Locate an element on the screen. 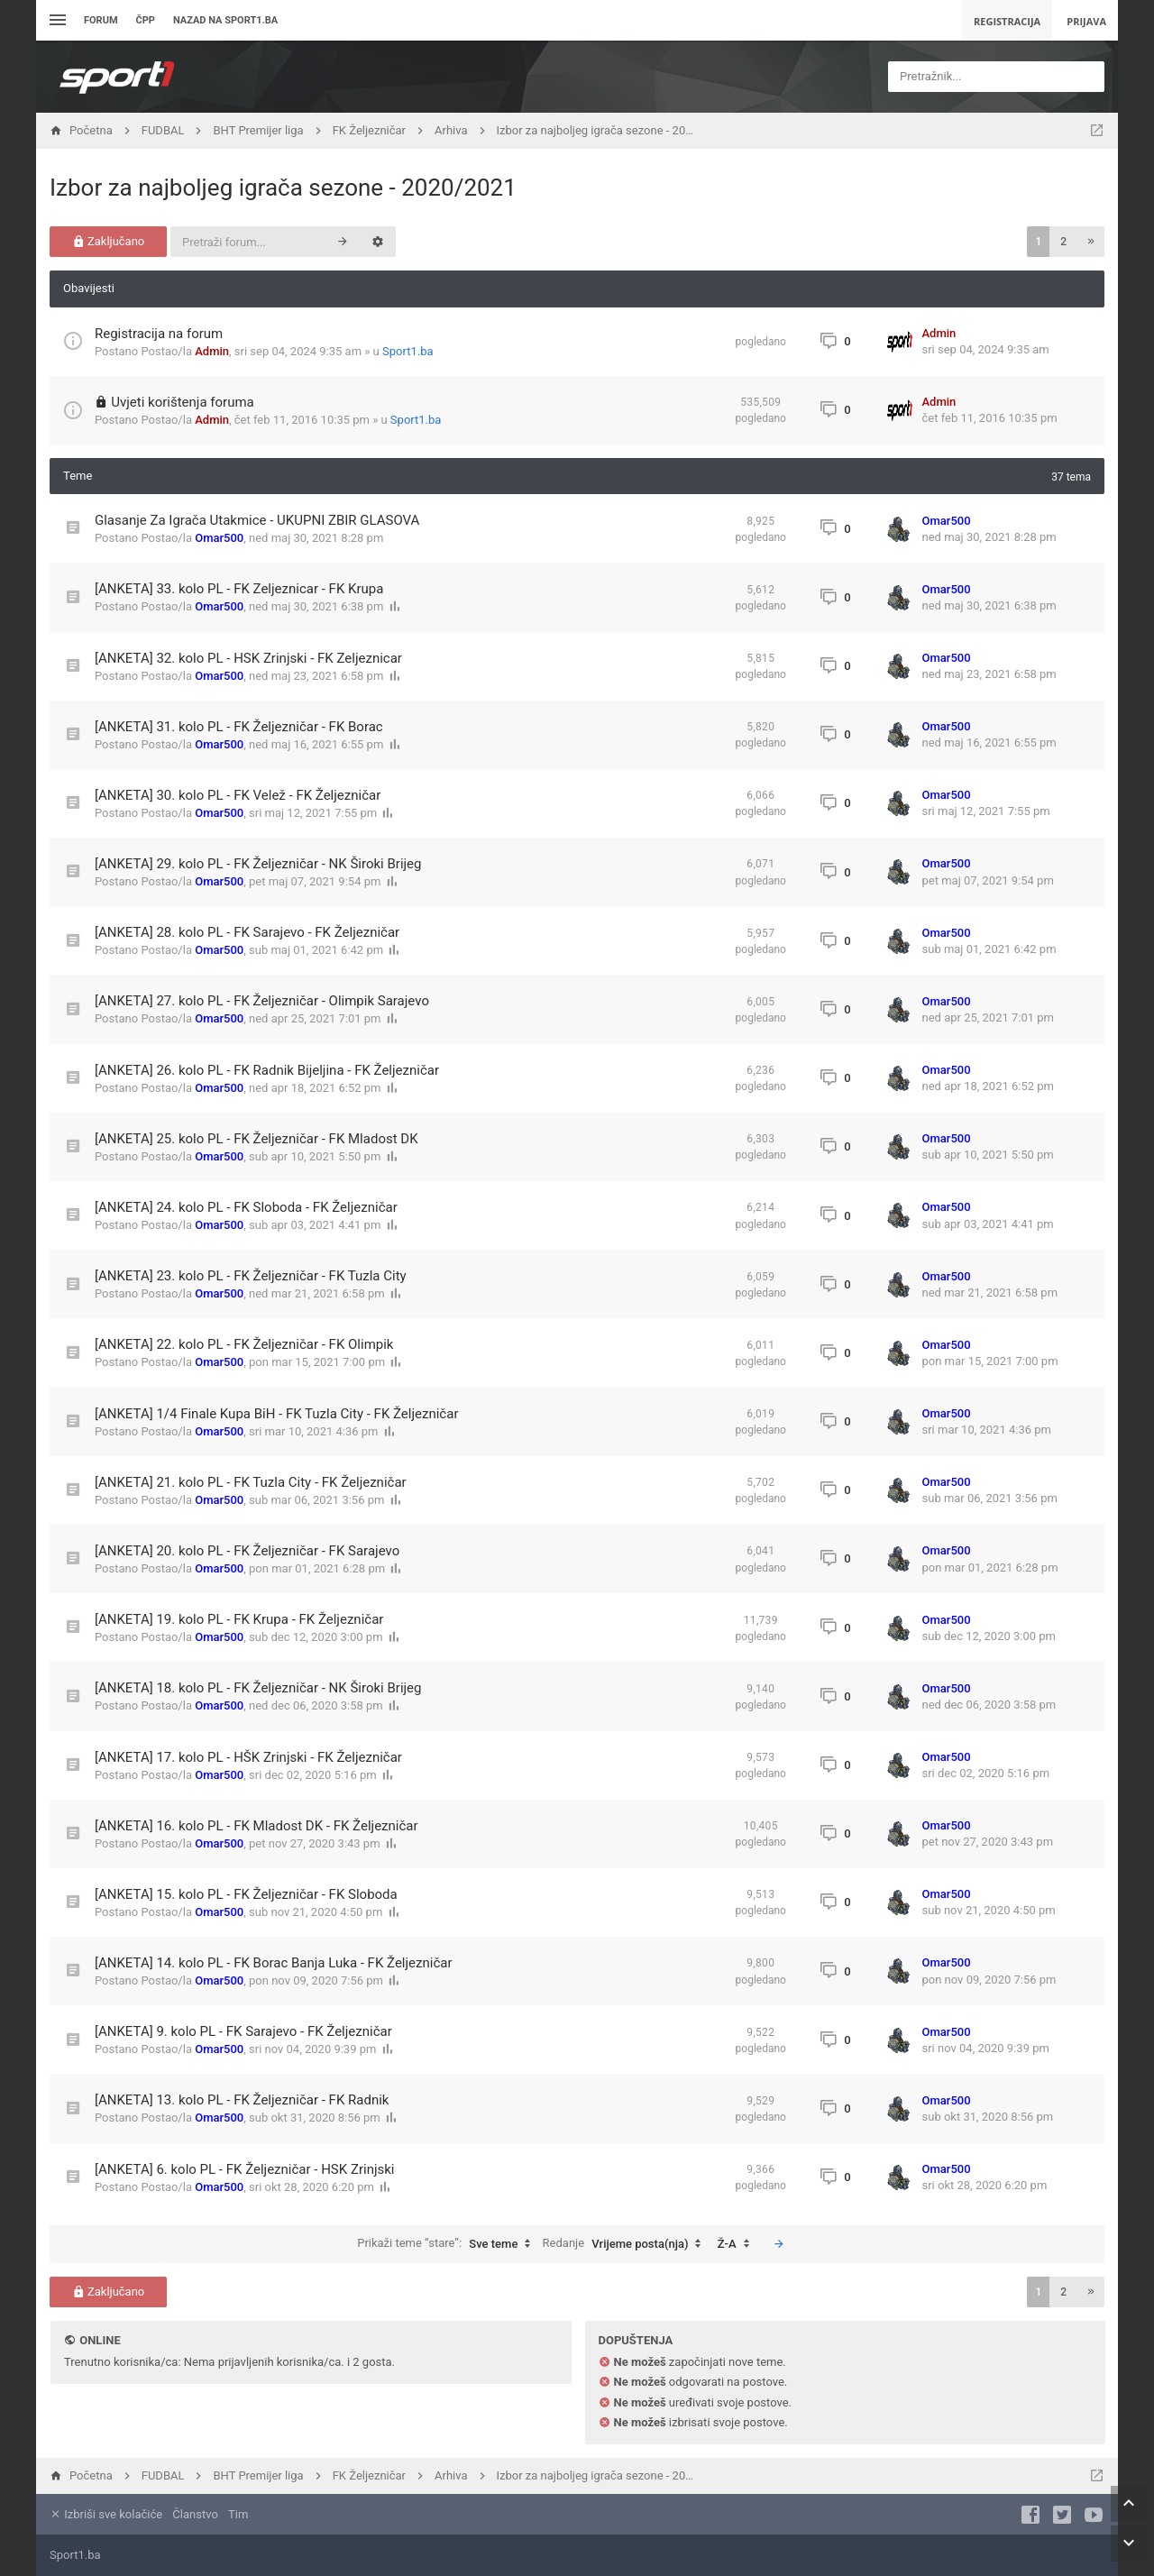 Image resolution: width=1154 pixels, height=2576 pixels. [ANKETA] 25. kolo PL - FK Željezničar - FK Mladost DK is located at coordinates (256, 1139).